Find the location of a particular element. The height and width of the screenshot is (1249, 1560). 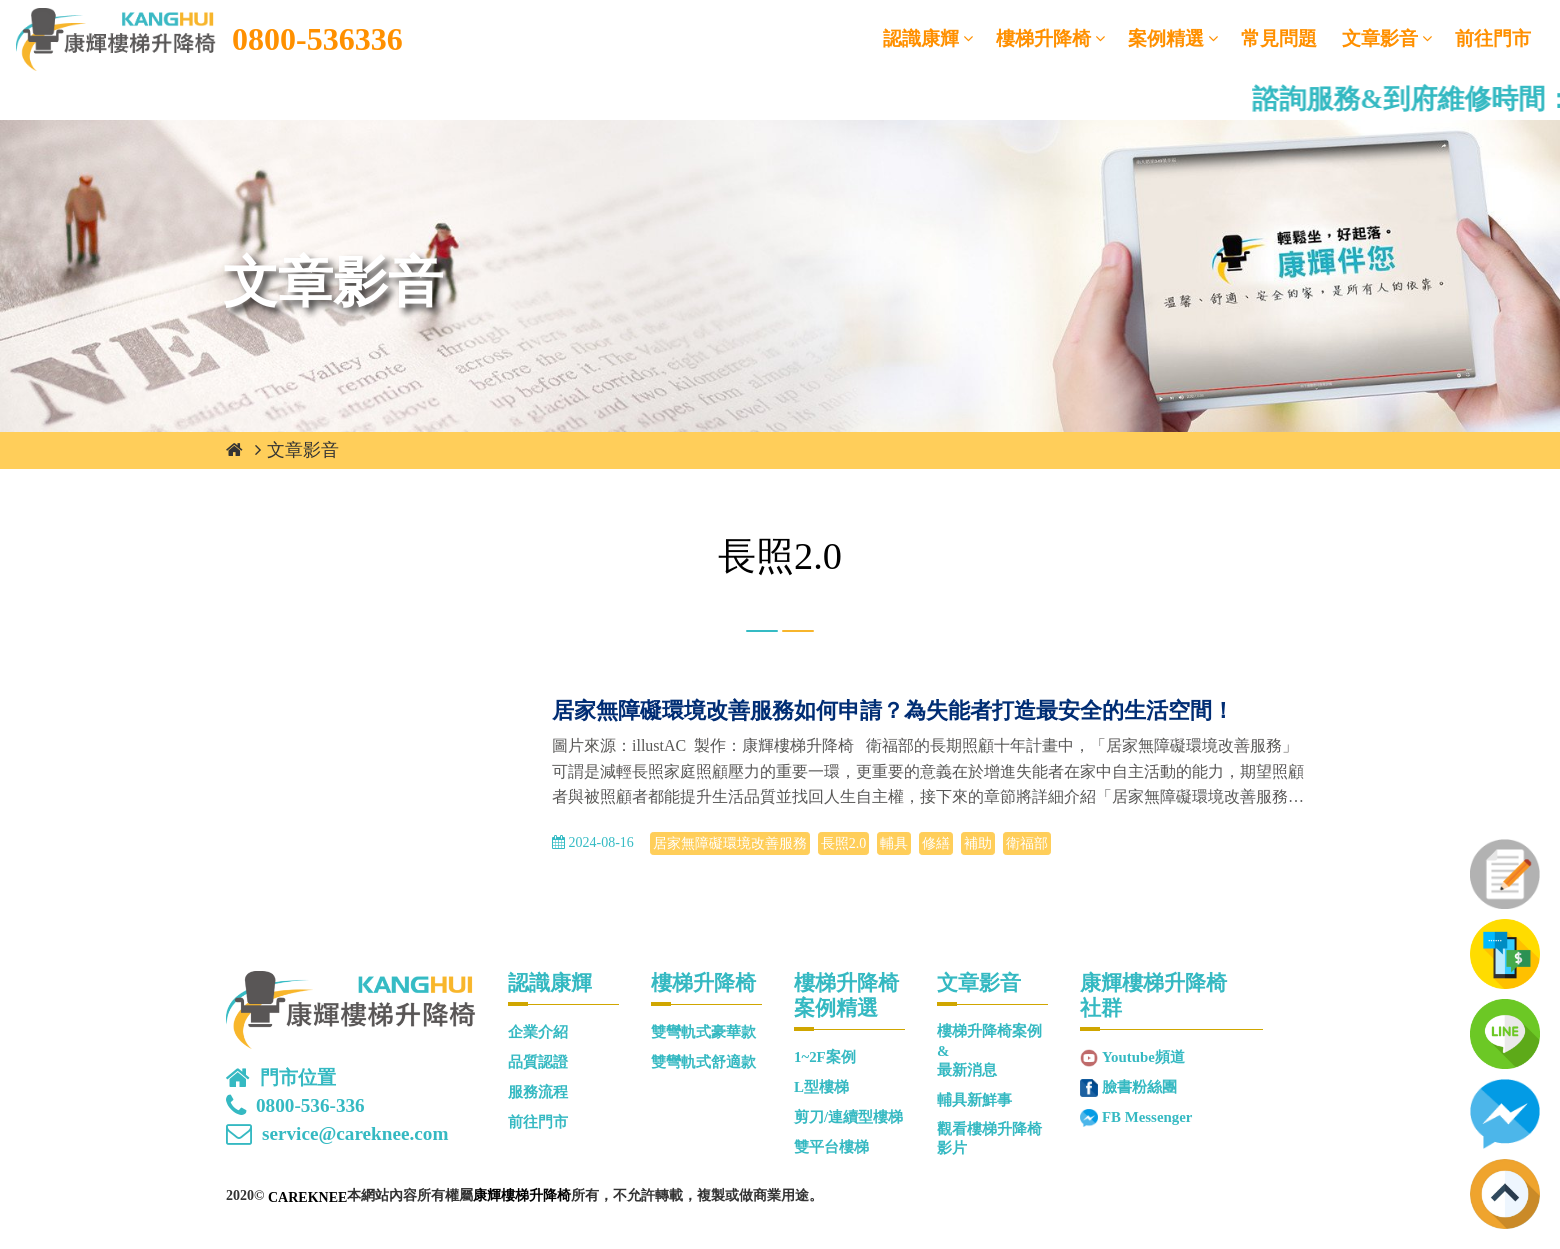

輔具 is located at coordinates (894, 843).